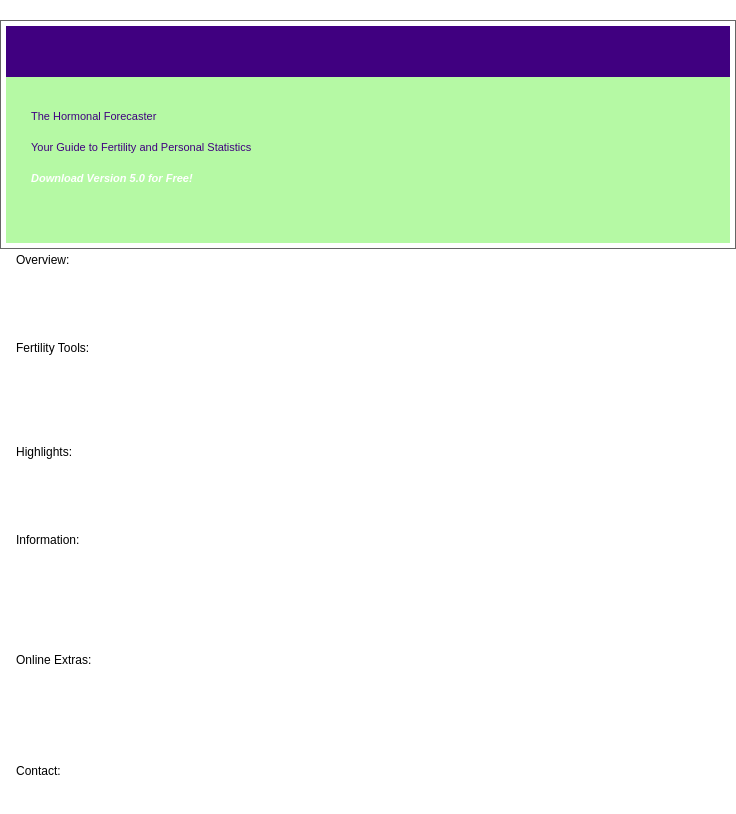  Describe the element at coordinates (96, 680) in the screenshot. I see `Message Boards` at that location.